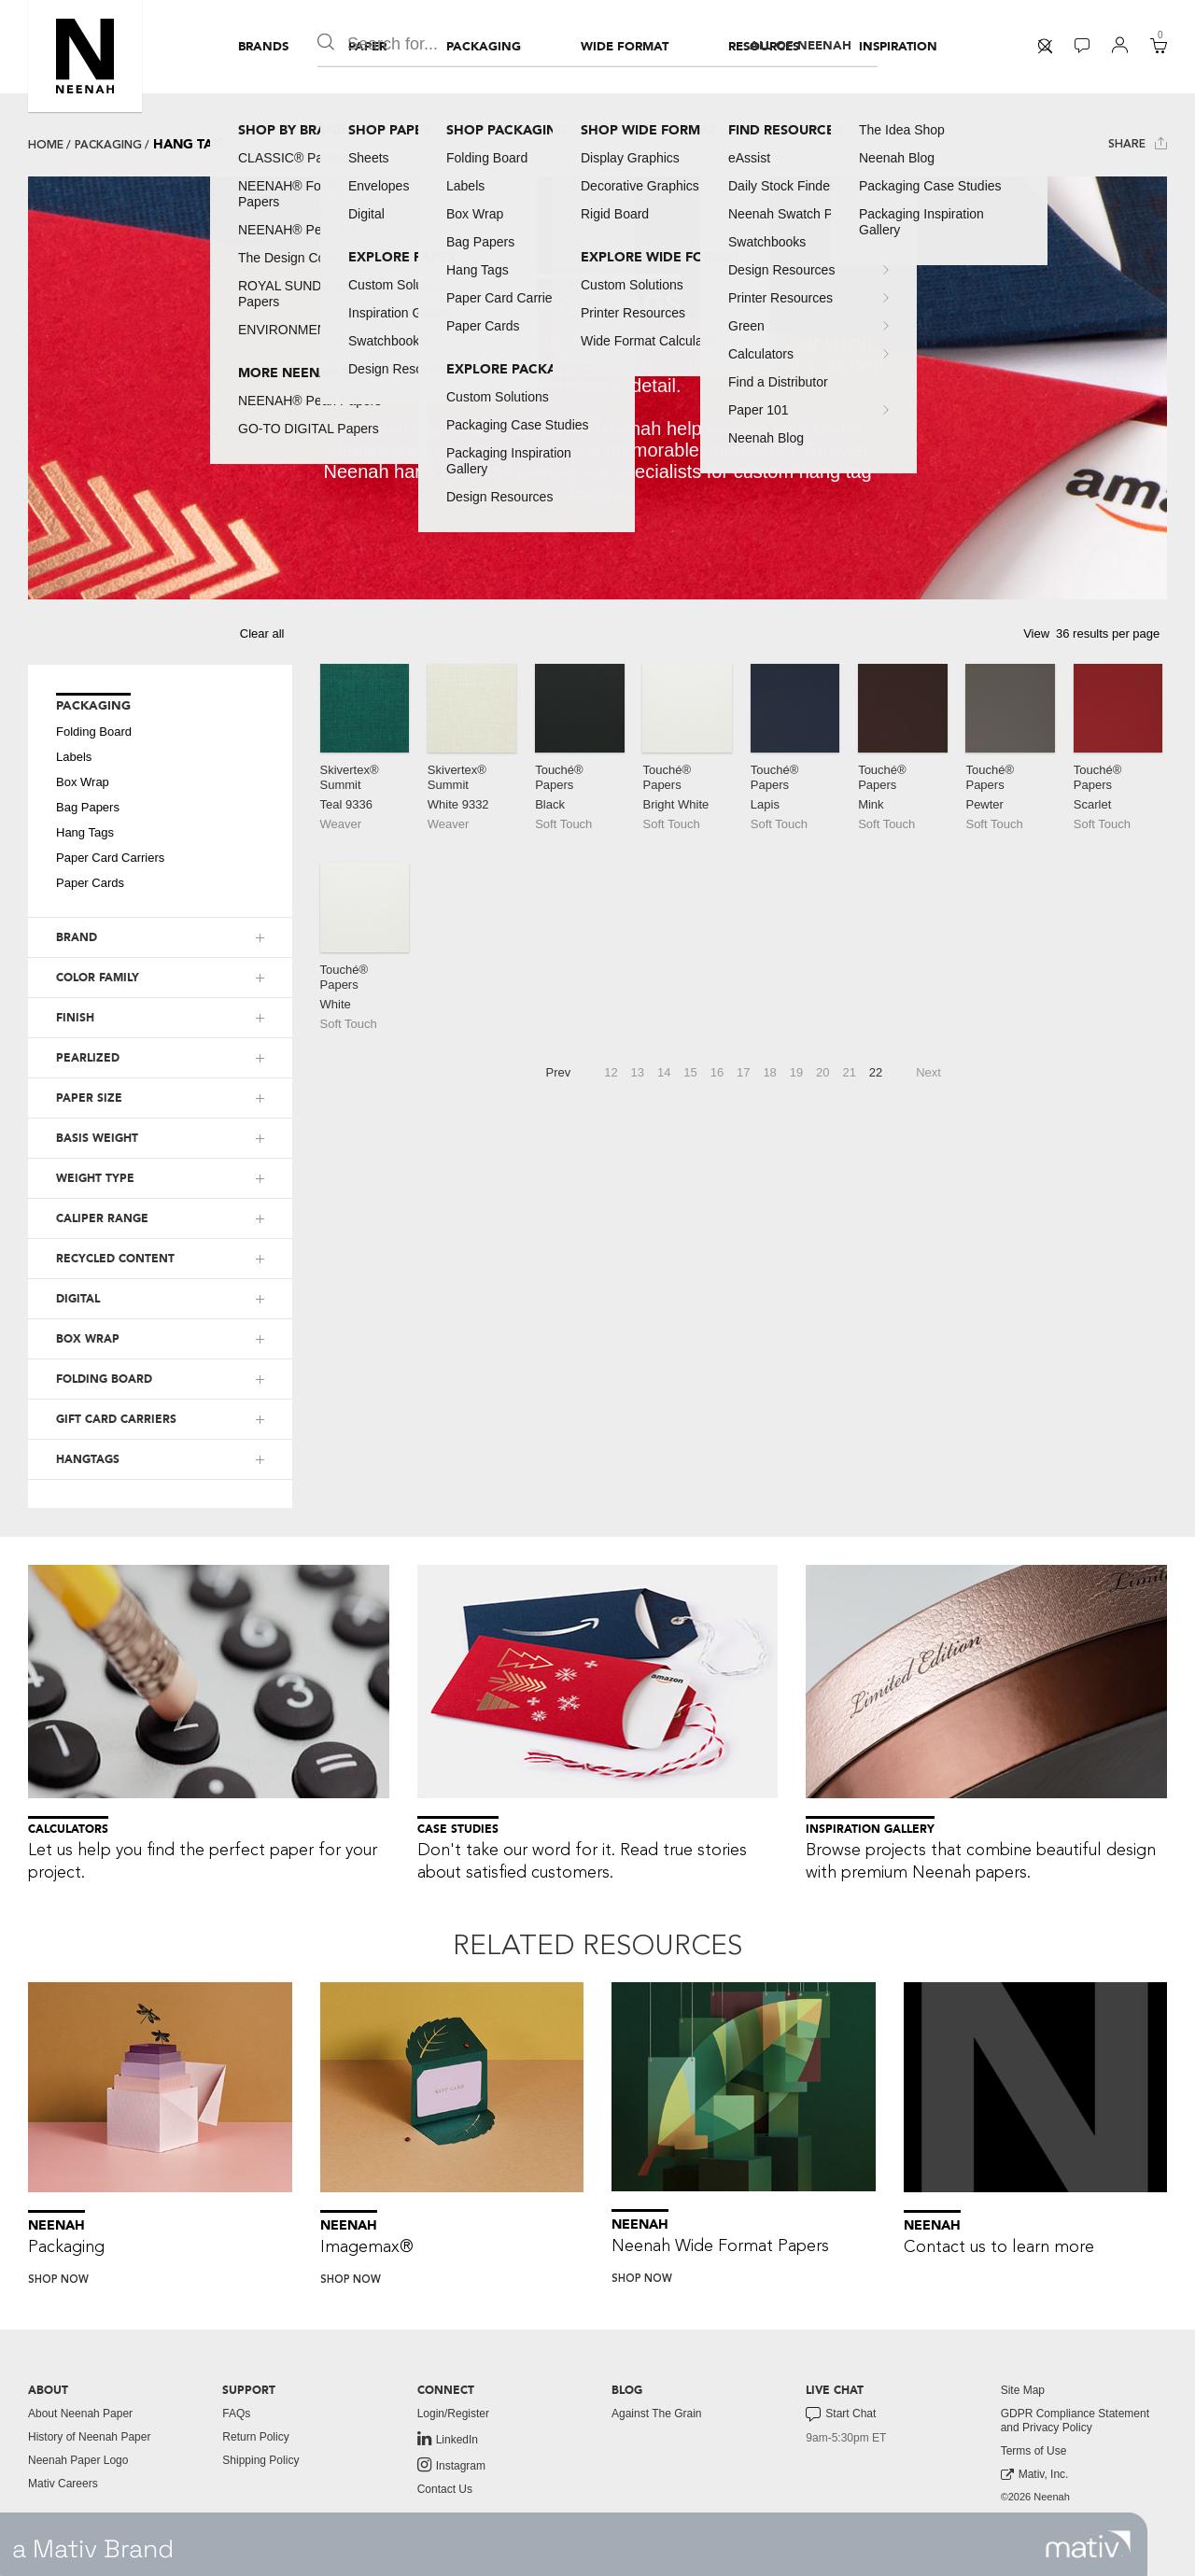 The width and height of the screenshot is (1195, 2576). What do you see at coordinates (657, 2413) in the screenshot?
I see `Against The Grain [button]` at bounding box center [657, 2413].